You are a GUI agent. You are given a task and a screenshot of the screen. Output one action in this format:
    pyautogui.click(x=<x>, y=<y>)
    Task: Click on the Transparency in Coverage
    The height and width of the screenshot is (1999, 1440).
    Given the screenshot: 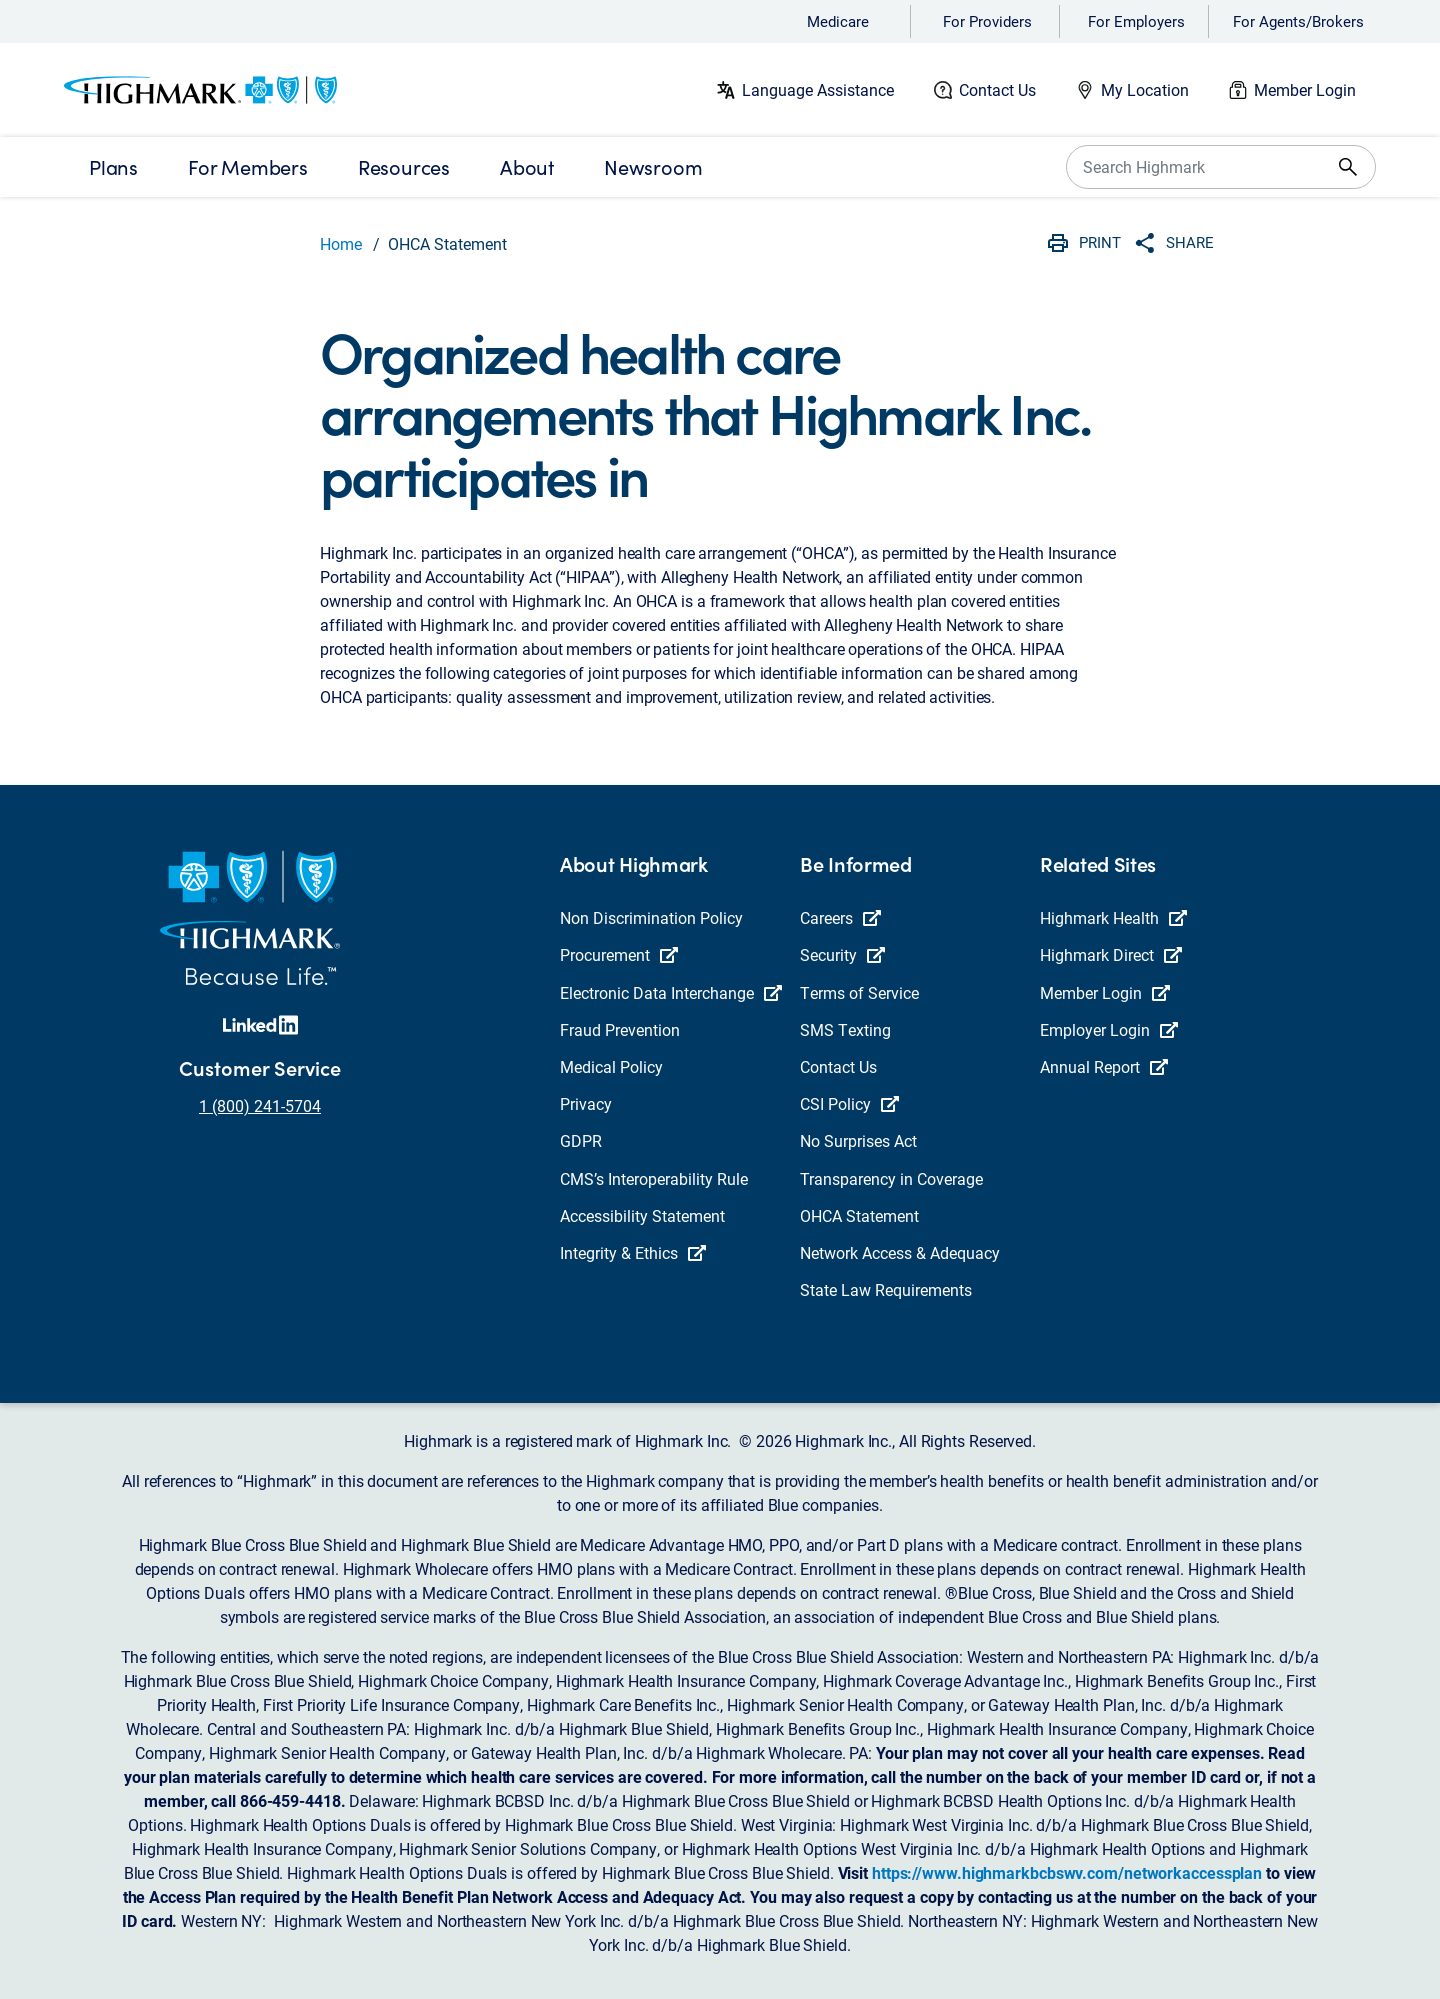 What is the action you would take?
    pyautogui.click(x=891, y=1178)
    